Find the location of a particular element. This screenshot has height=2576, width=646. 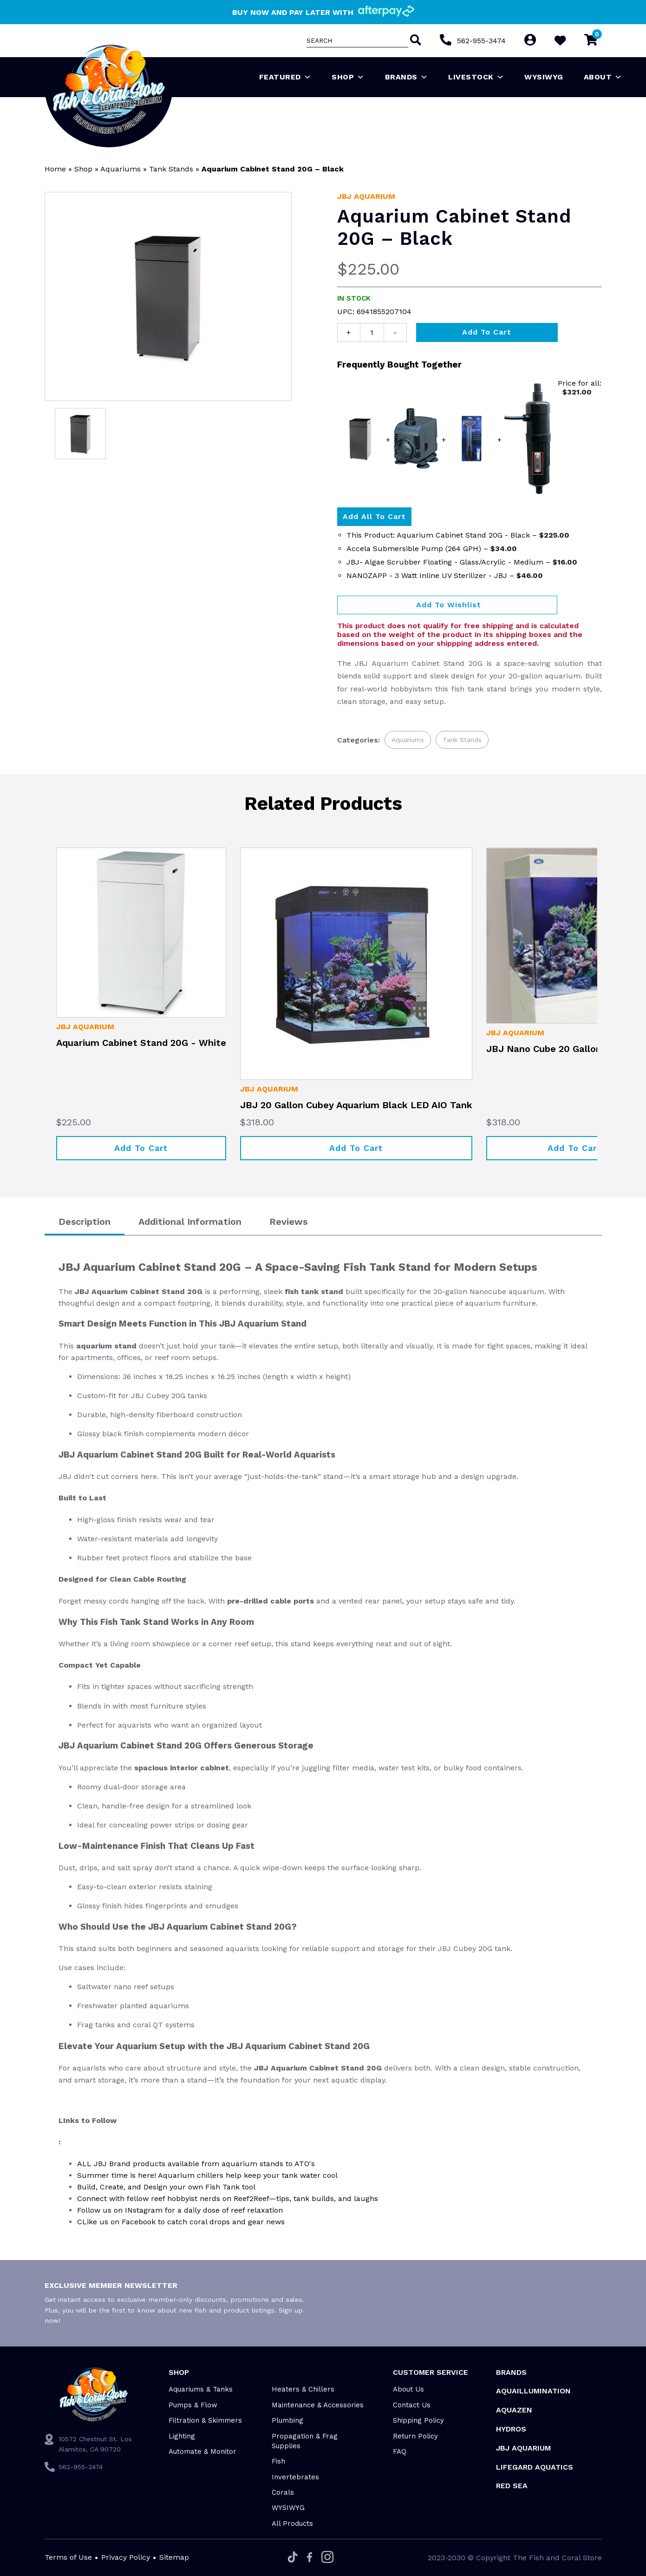

Build, Create, and Design your own Fish Tank tool is located at coordinates (166, 2186).